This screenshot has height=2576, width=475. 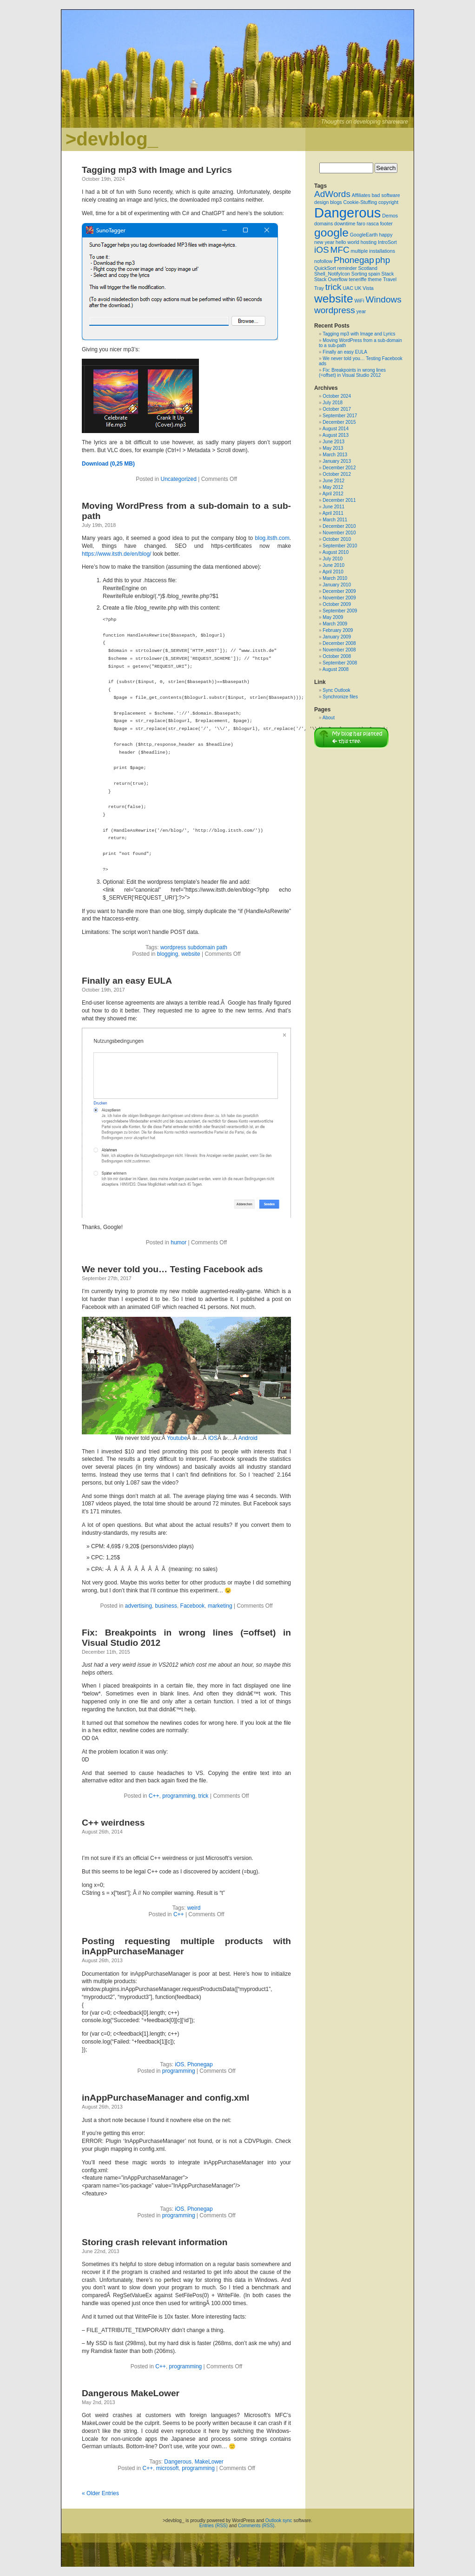 I want to click on March 2009, so click(x=335, y=623).